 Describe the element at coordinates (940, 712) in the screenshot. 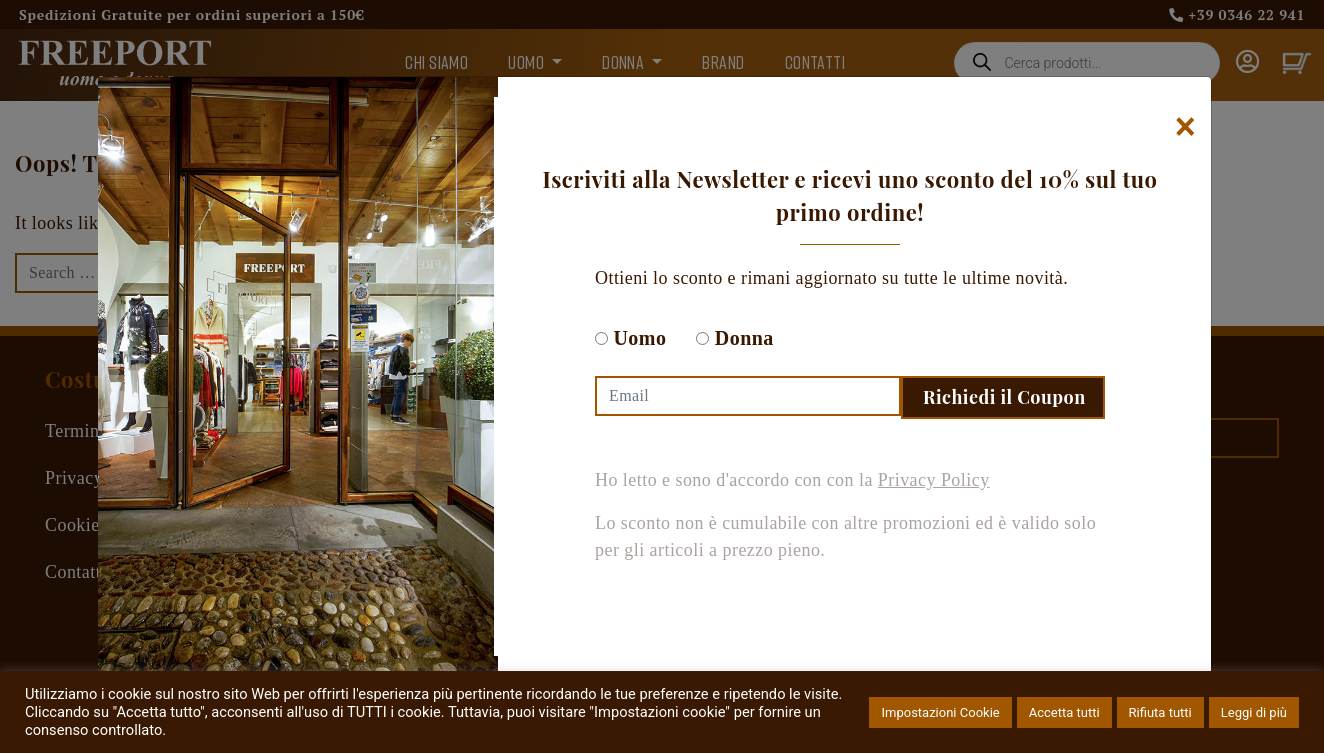

I see `Impostazioni Cookie [button]` at that location.